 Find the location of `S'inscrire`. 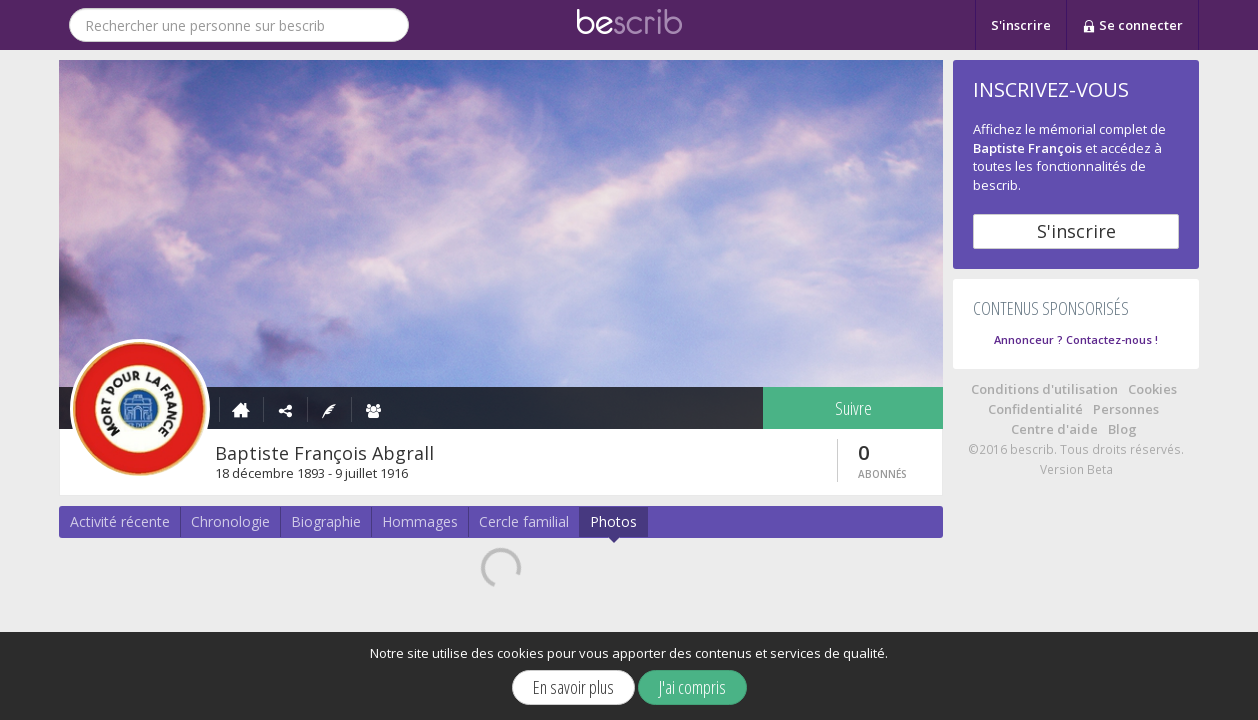

S'inscrire is located at coordinates (1021, 25).